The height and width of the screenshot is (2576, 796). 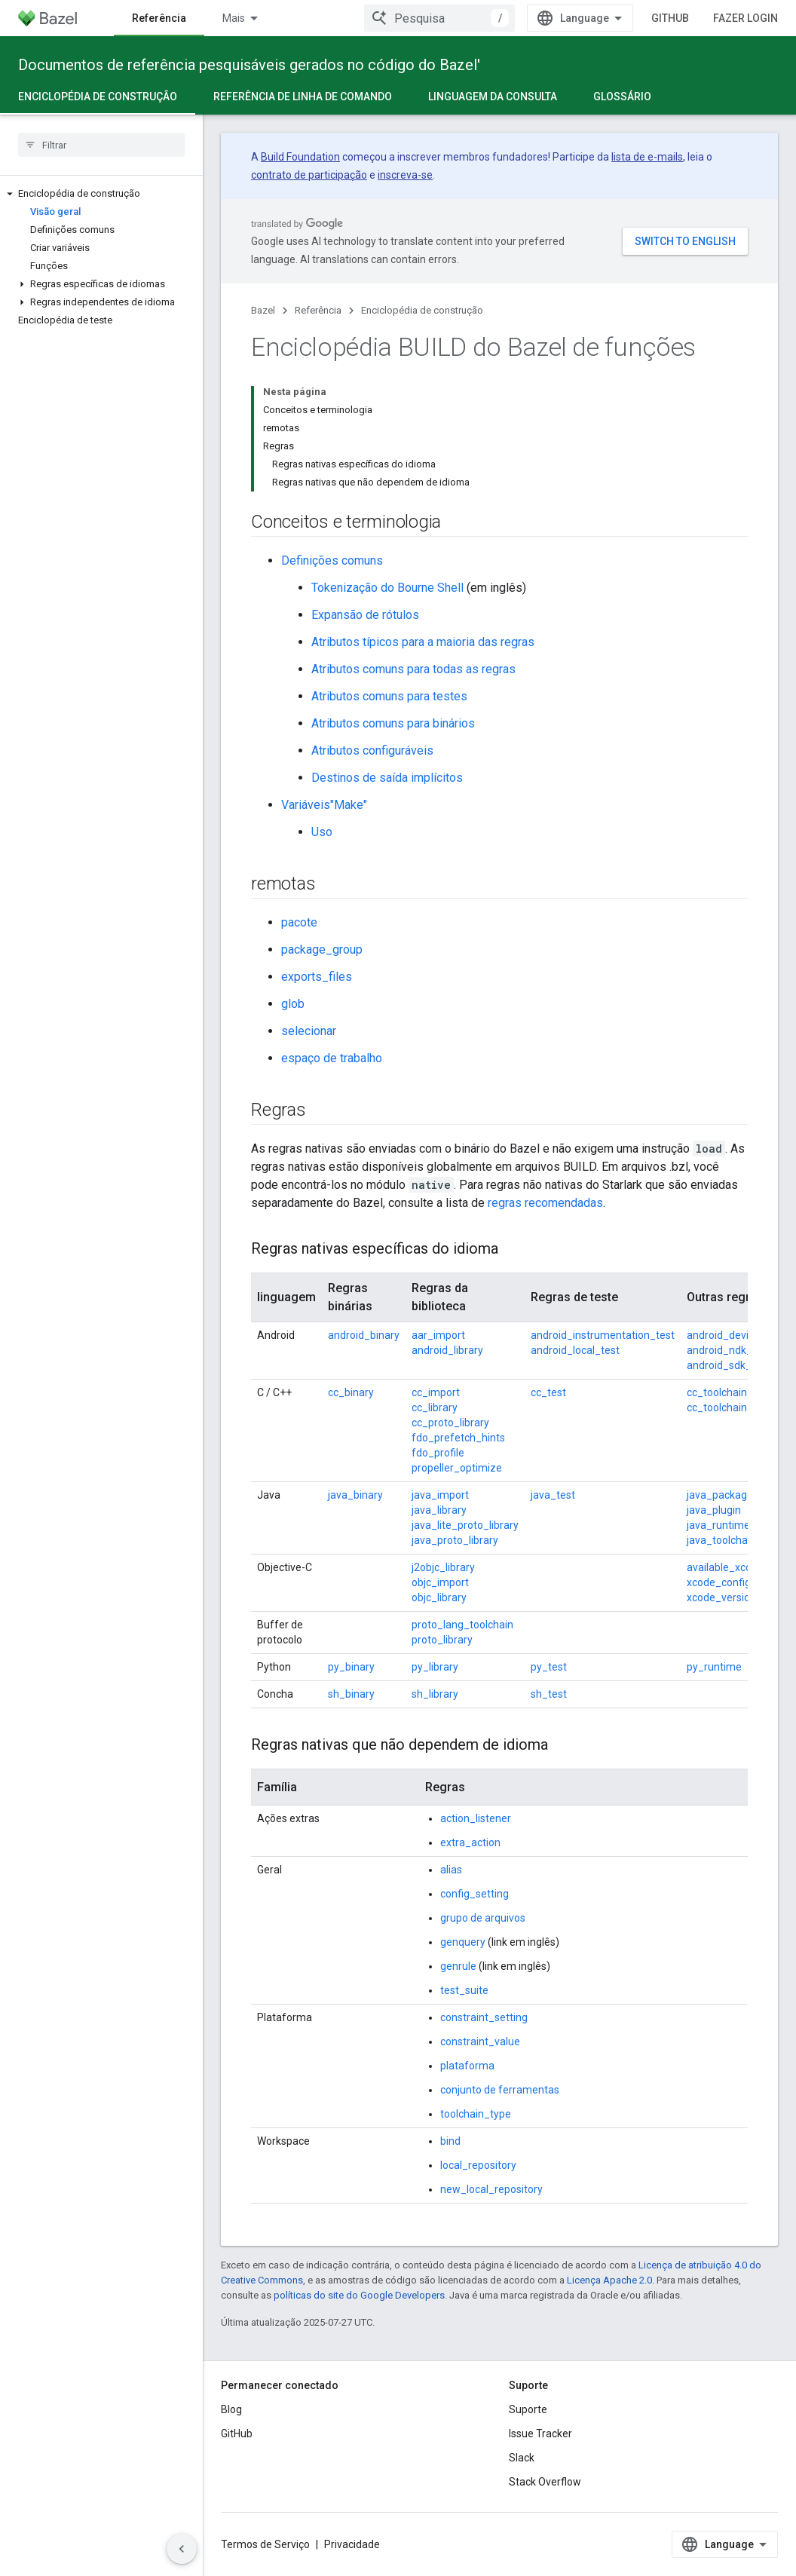 I want to click on Referência de linha de comando, so click(x=302, y=96).